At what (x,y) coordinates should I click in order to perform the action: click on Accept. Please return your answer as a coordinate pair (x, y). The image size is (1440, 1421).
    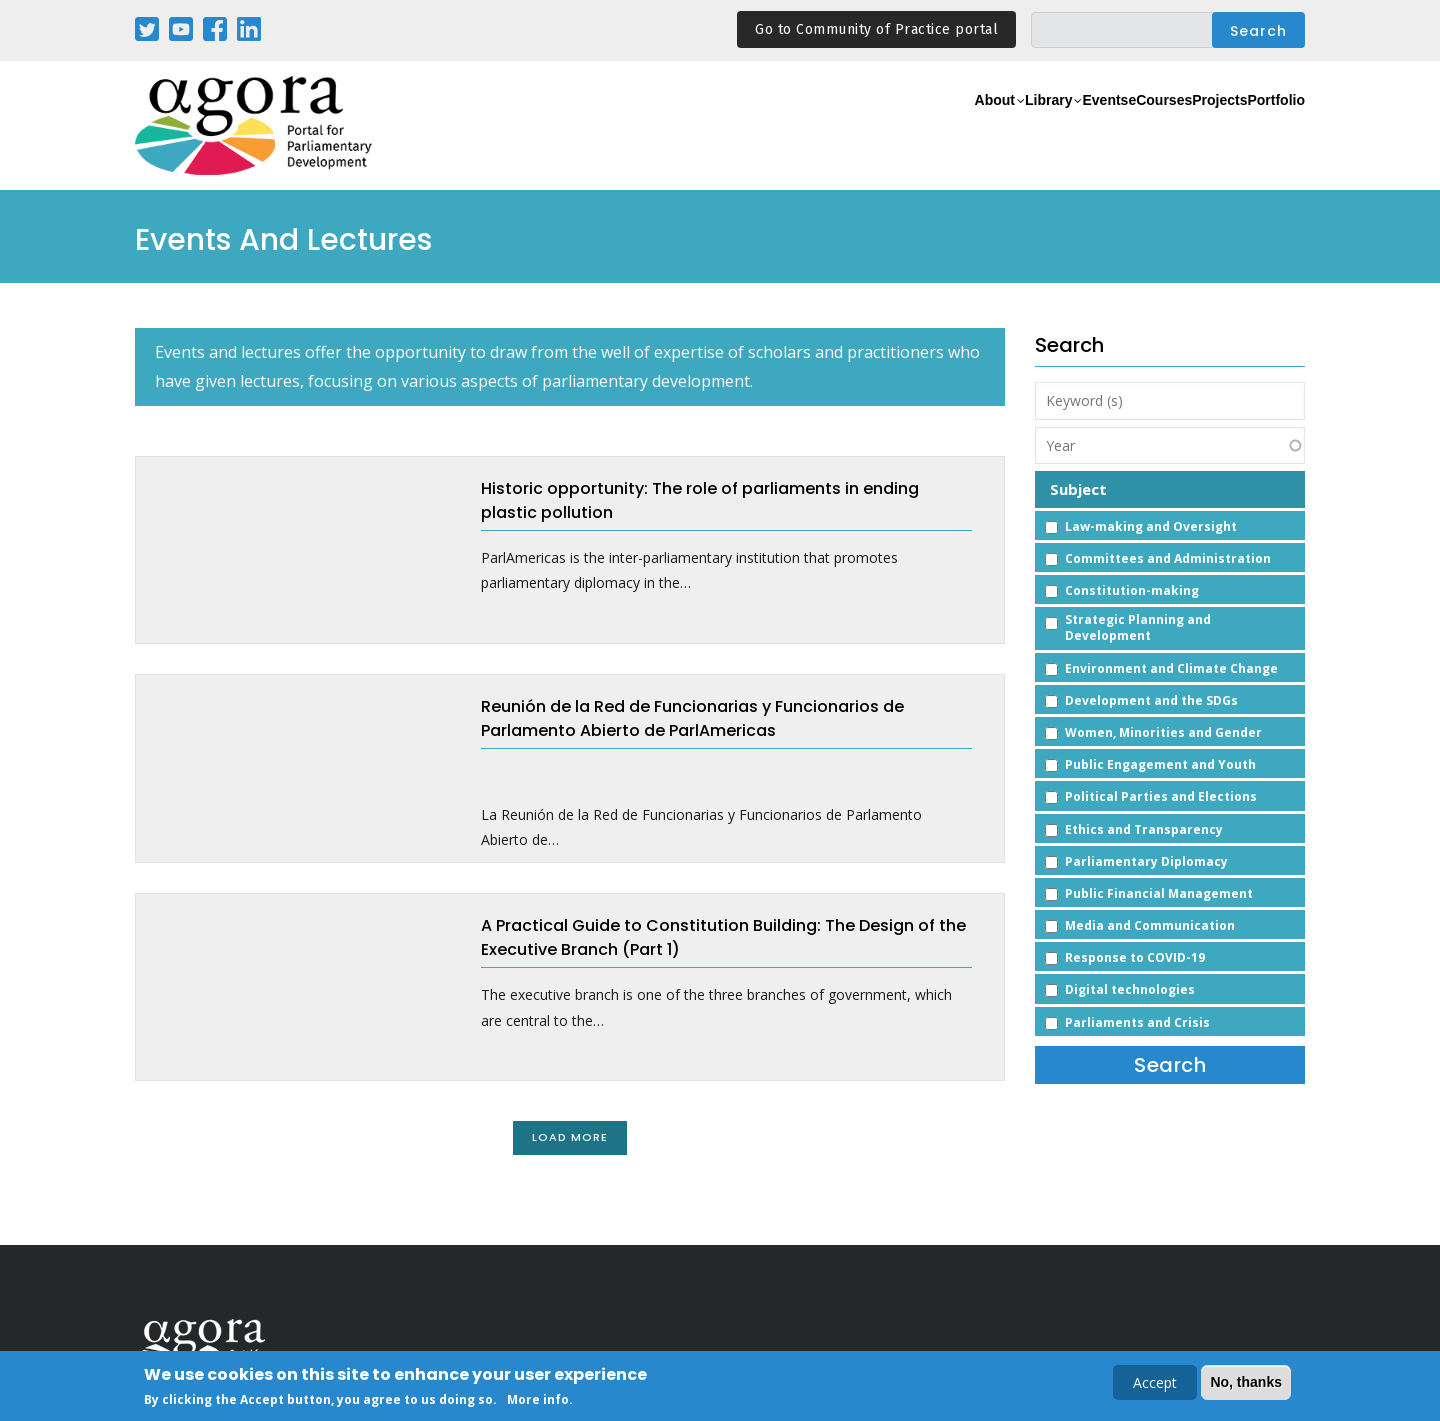
    Looking at the image, I should click on (1155, 1382).